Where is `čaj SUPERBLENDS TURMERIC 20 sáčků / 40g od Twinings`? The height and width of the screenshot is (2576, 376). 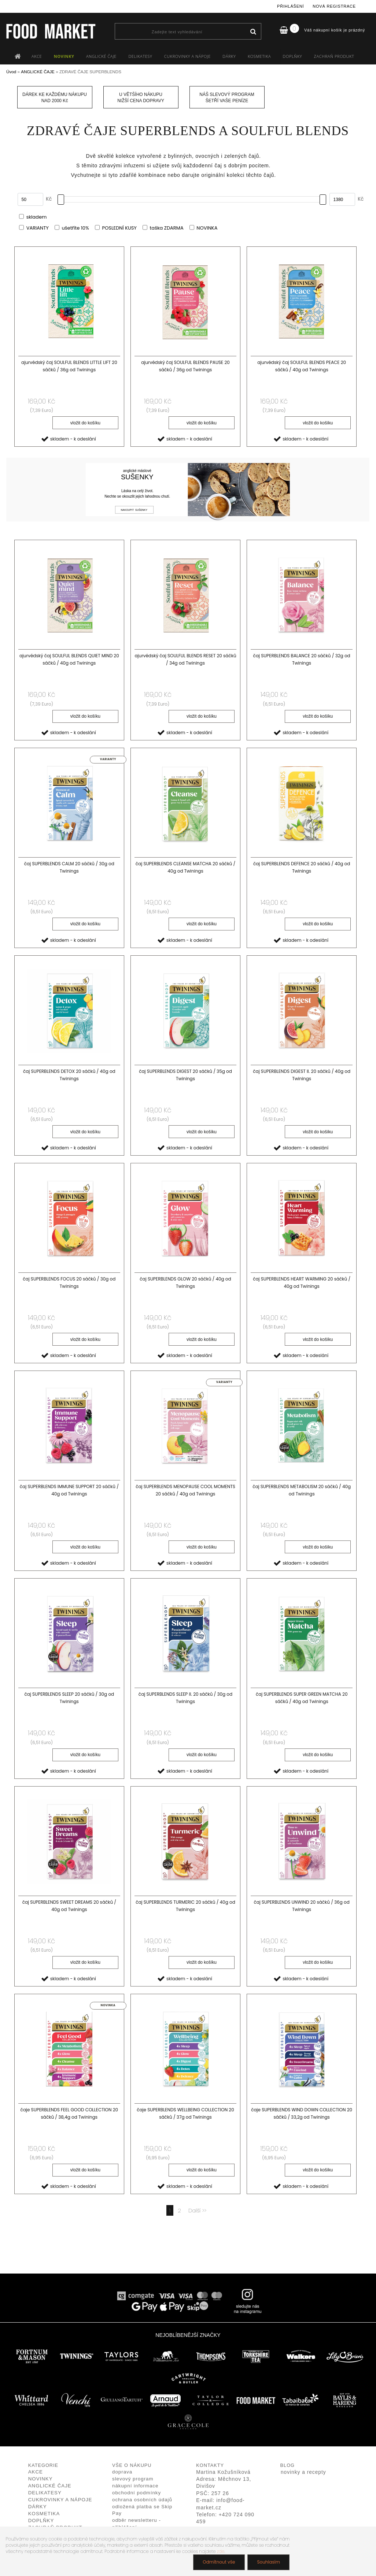 čaj SUPERBLENDS TURMERIC 20 sáčků / 40g od Twinings is located at coordinates (185, 1906).